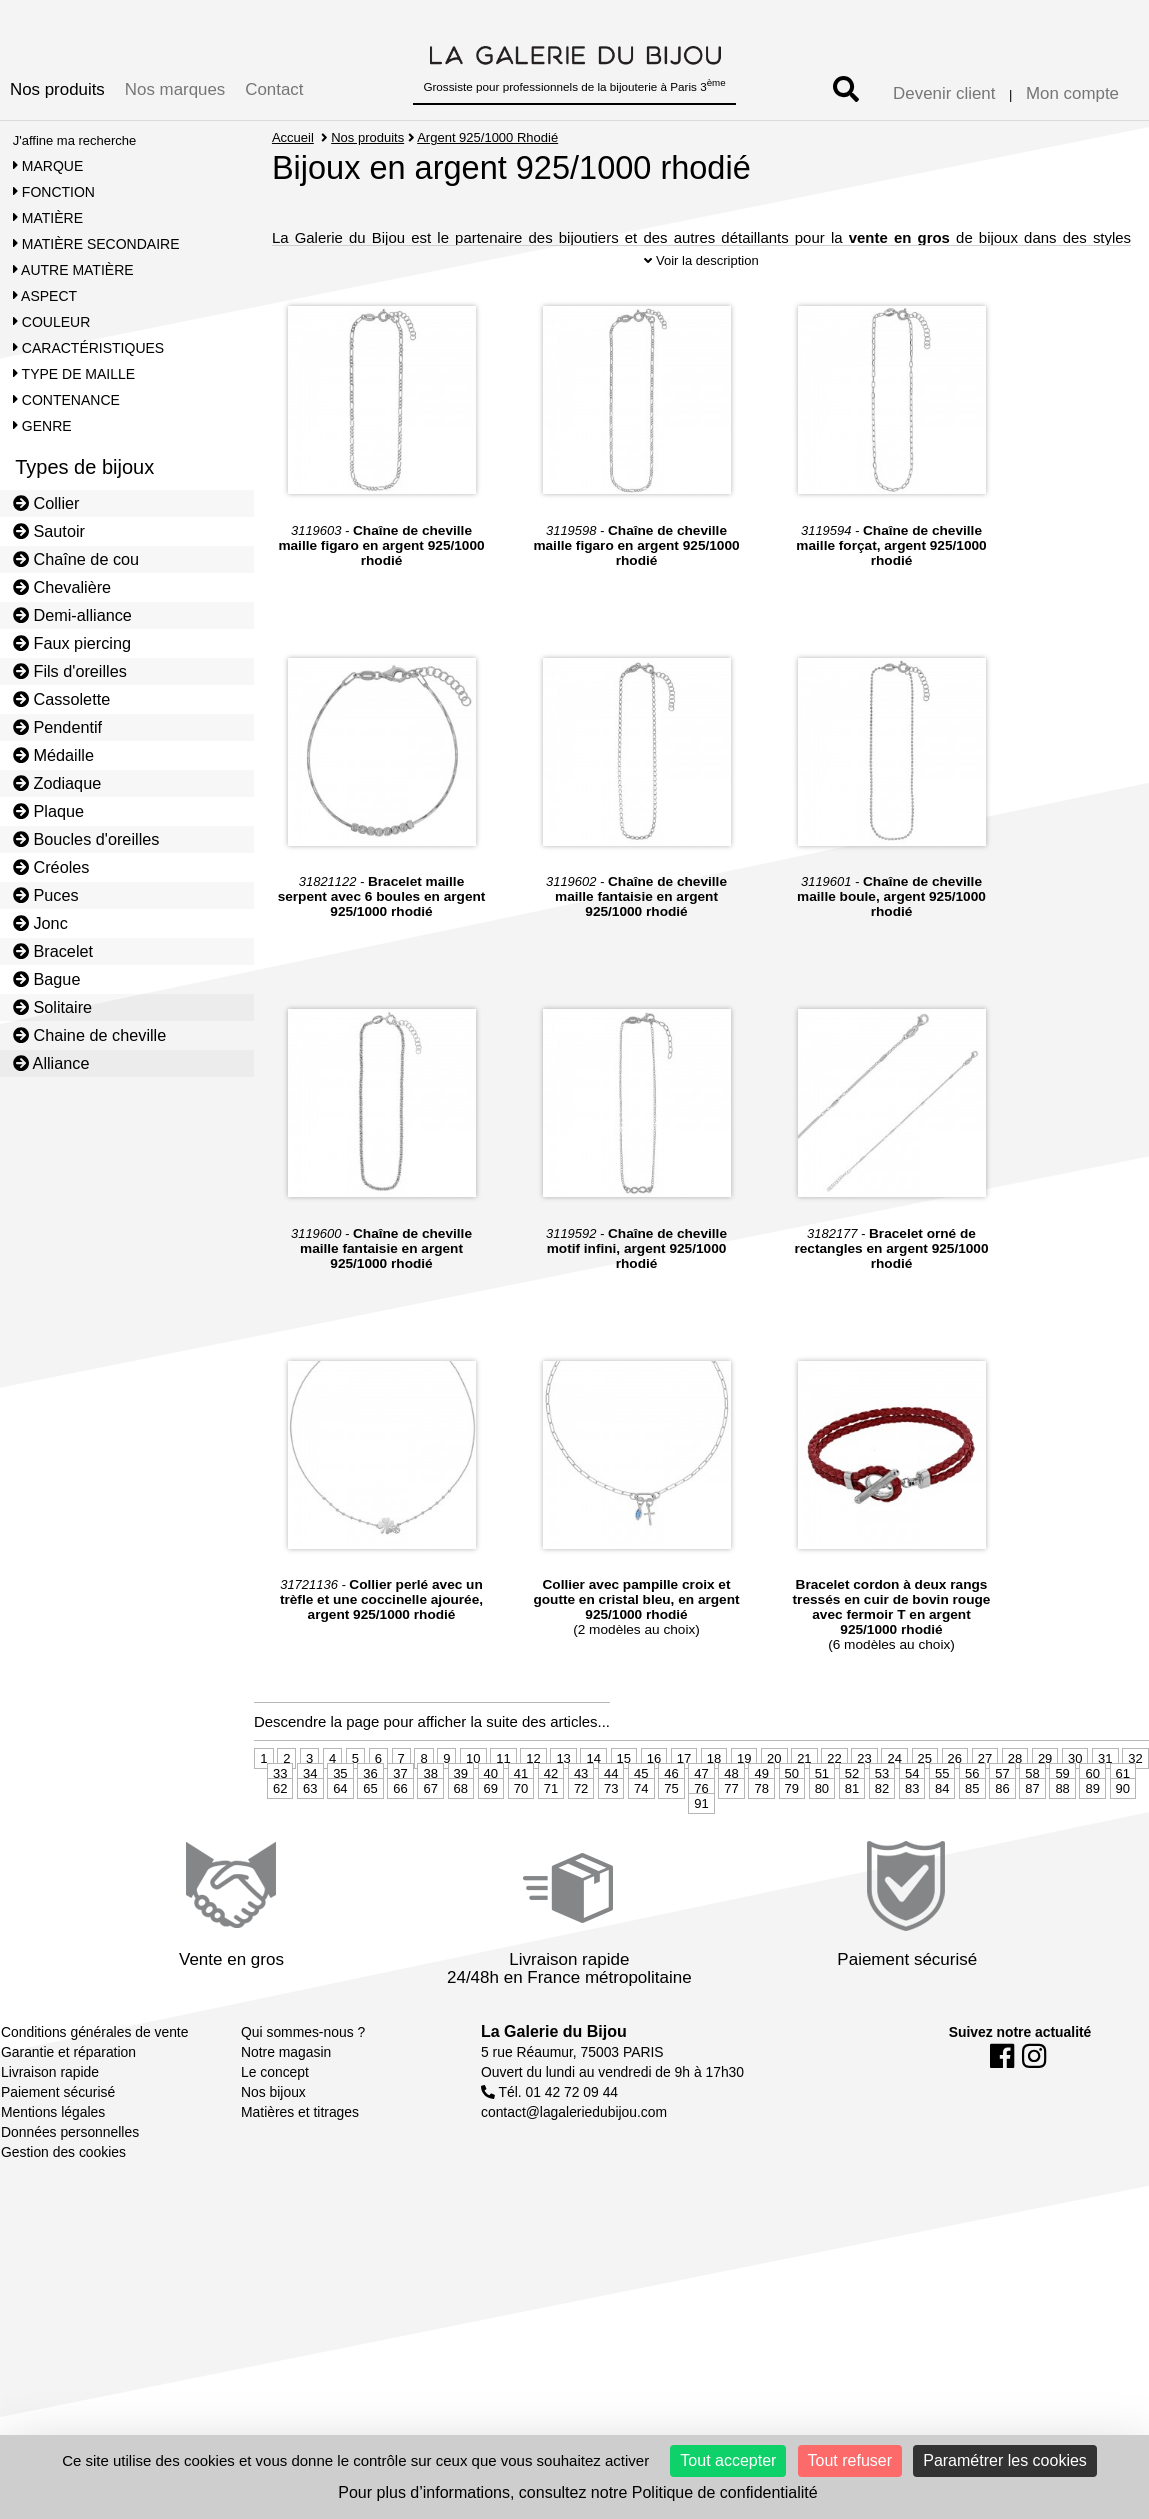  What do you see at coordinates (50, 2109) in the screenshot?
I see `Livraison rapide` at bounding box center [50, 2109].